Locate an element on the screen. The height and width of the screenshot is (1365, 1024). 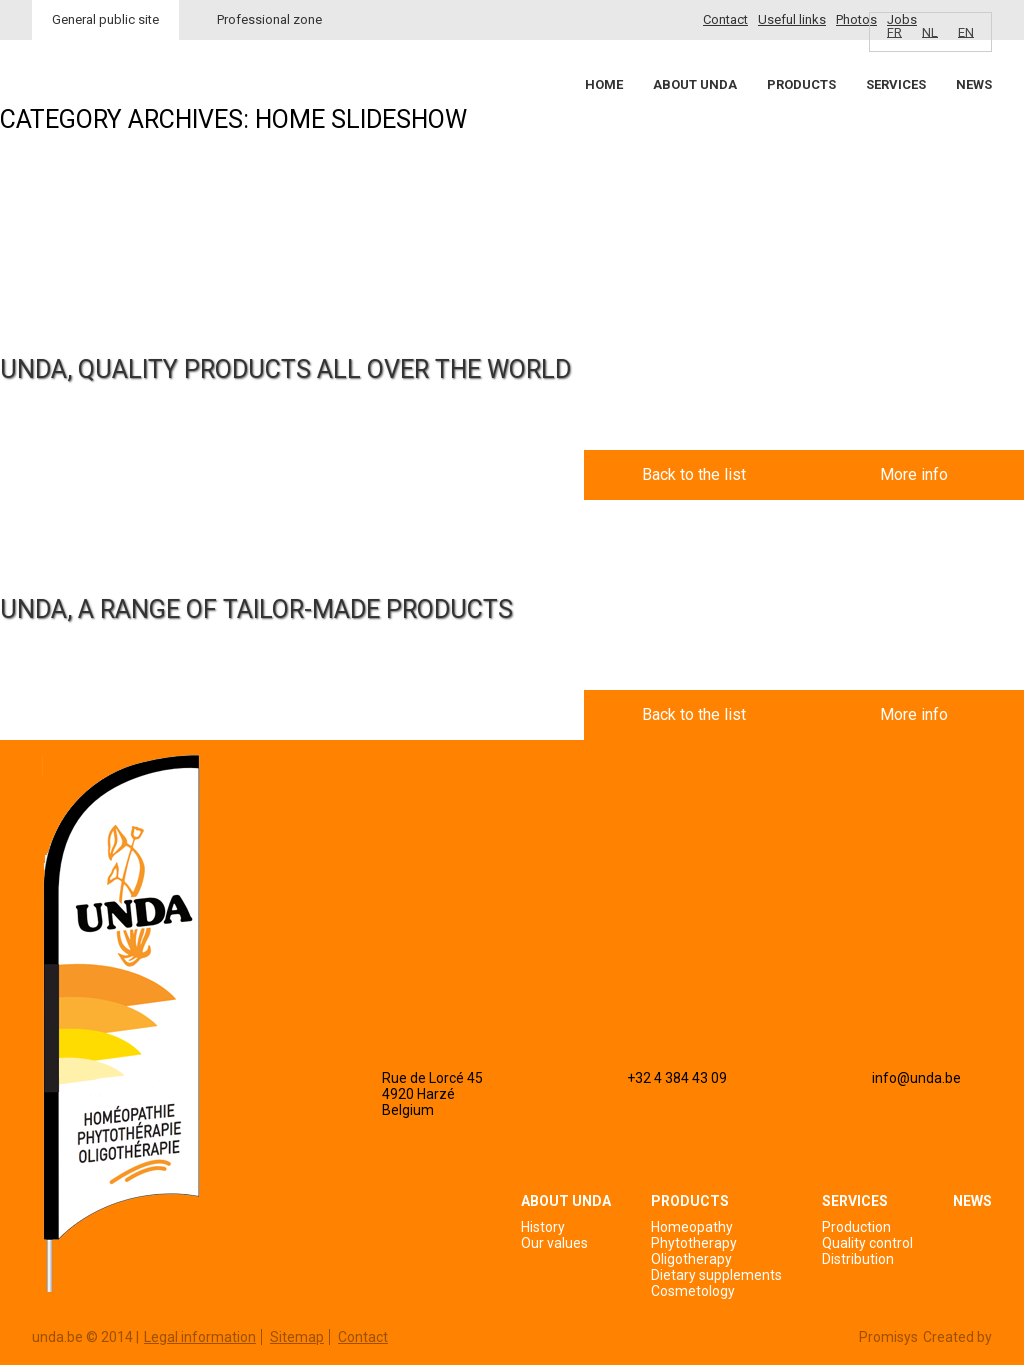
News is located at coordinates (974, 84).